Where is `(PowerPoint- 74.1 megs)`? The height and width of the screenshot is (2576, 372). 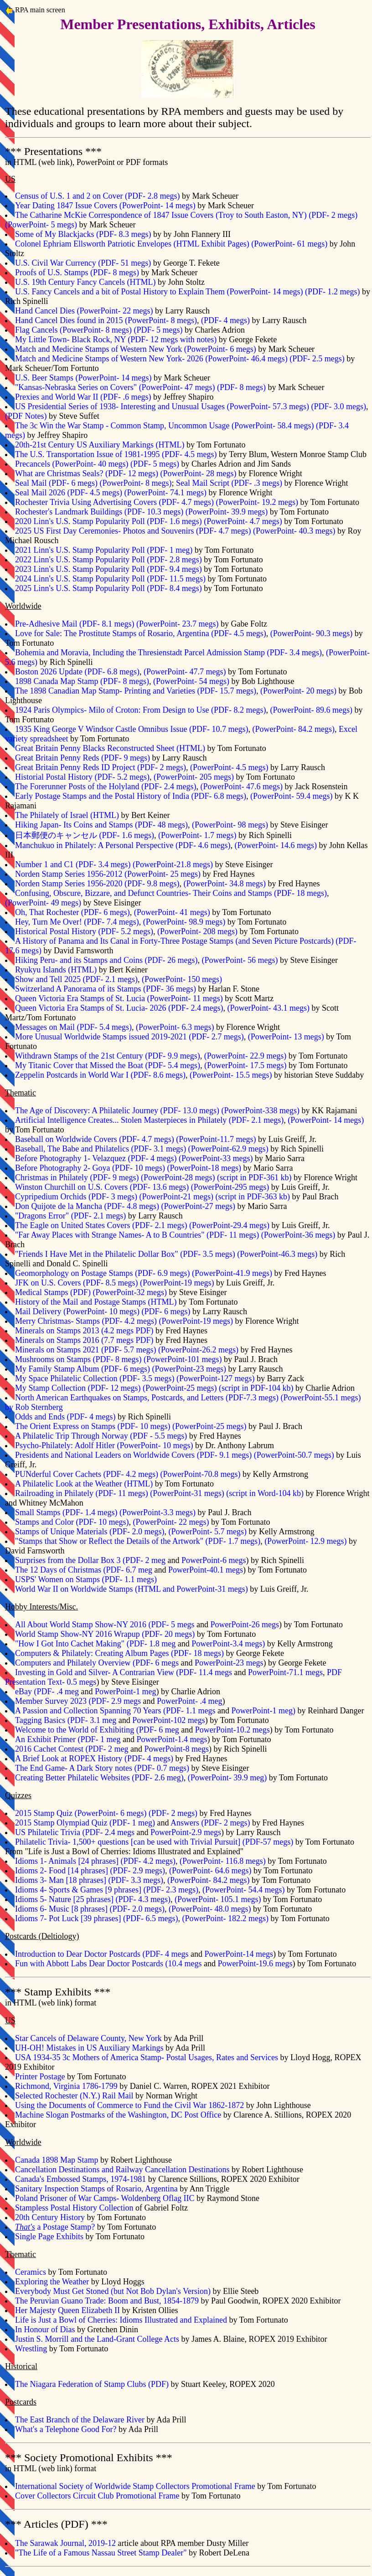
(PowerPoint- 74.1 megs) is located at coordinates (165, 492).